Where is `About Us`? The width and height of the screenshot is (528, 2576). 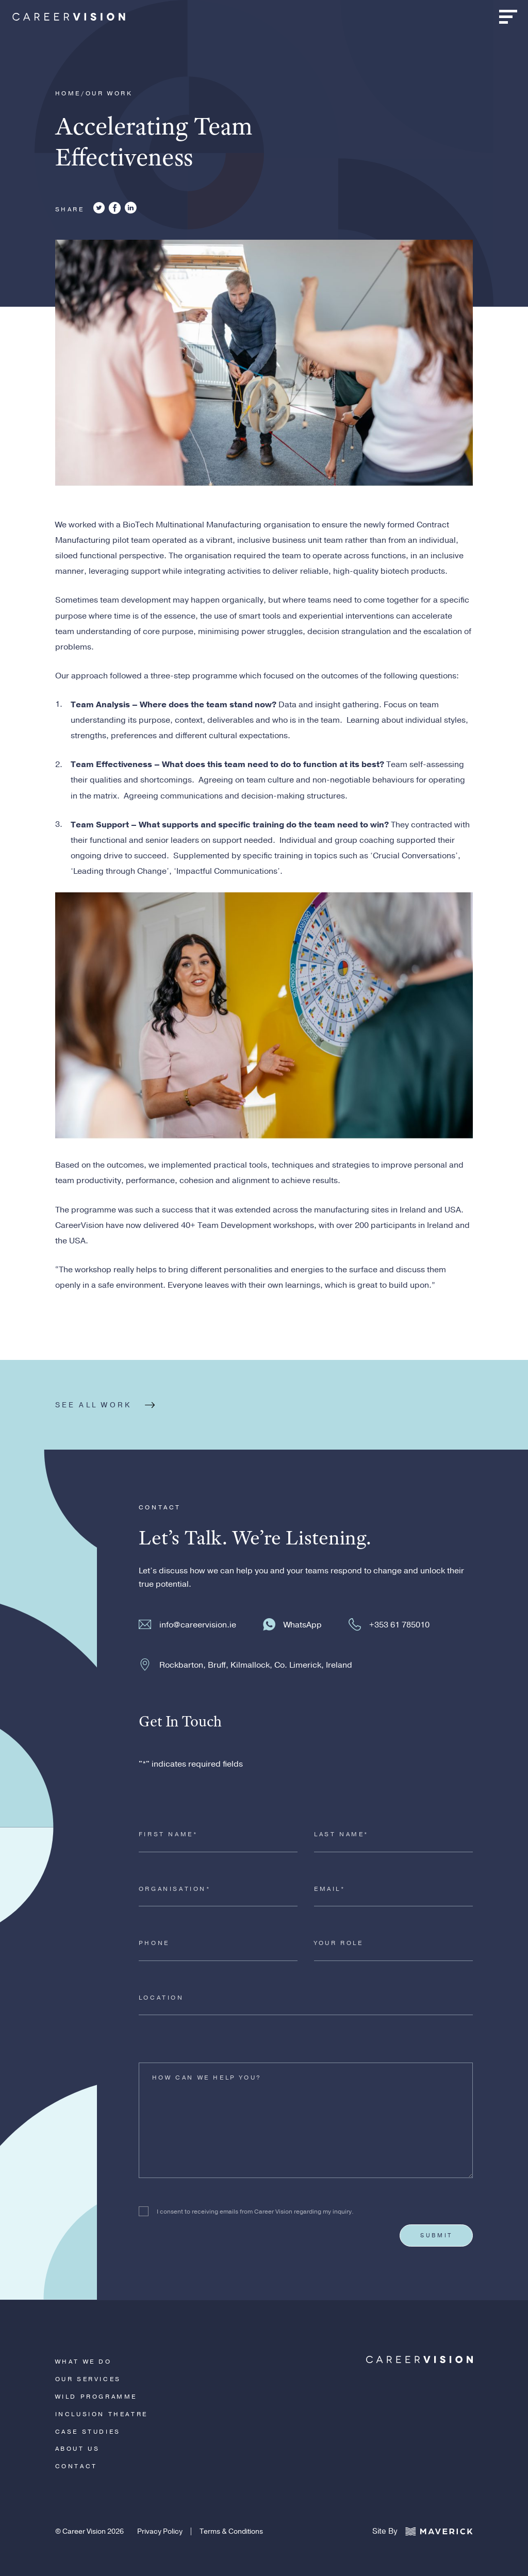
About Us is located at coordinates (77, 2449).